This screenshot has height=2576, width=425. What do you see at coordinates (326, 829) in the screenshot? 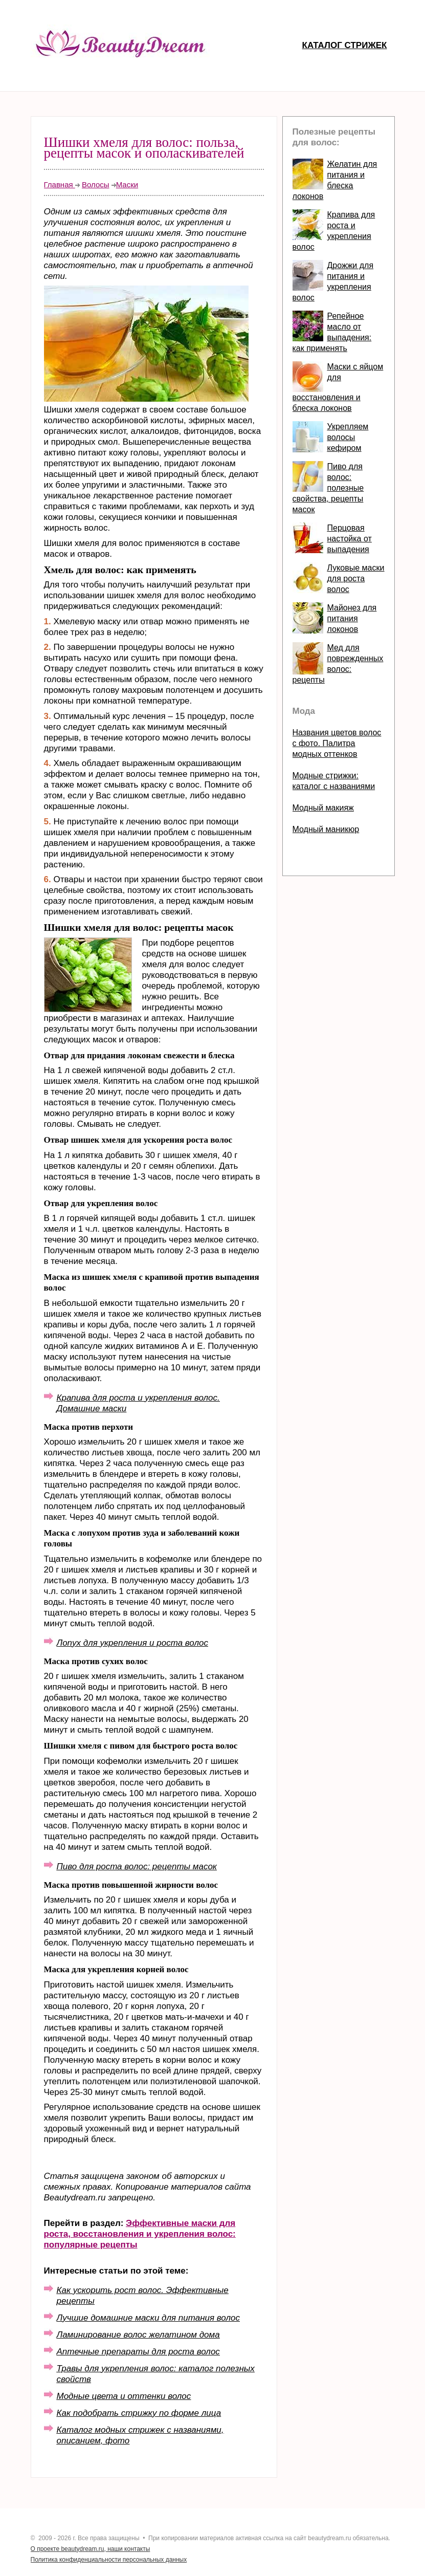
I see `Модный маникюр` at bounding box center [326, 829].